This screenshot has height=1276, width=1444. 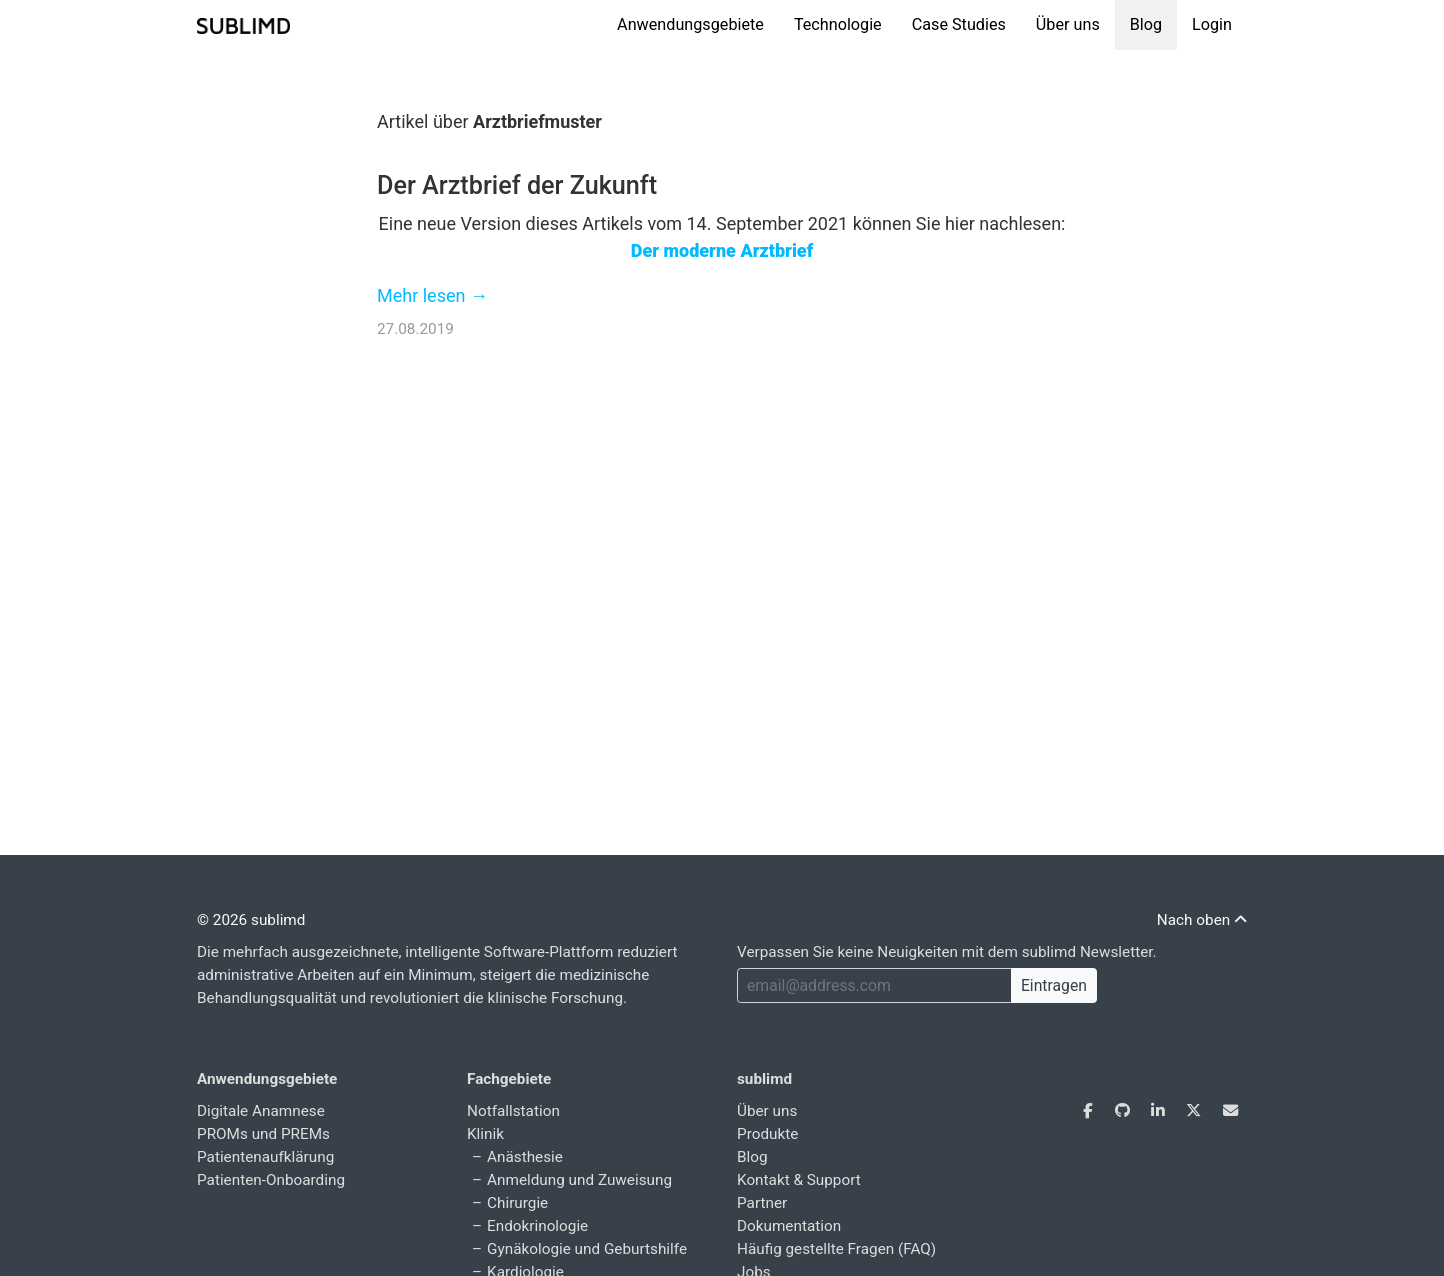 What do you see at coordinates (251, 920) in the screenshot?
I see `© 2026 sublimd` at bounding box center [251, 920].